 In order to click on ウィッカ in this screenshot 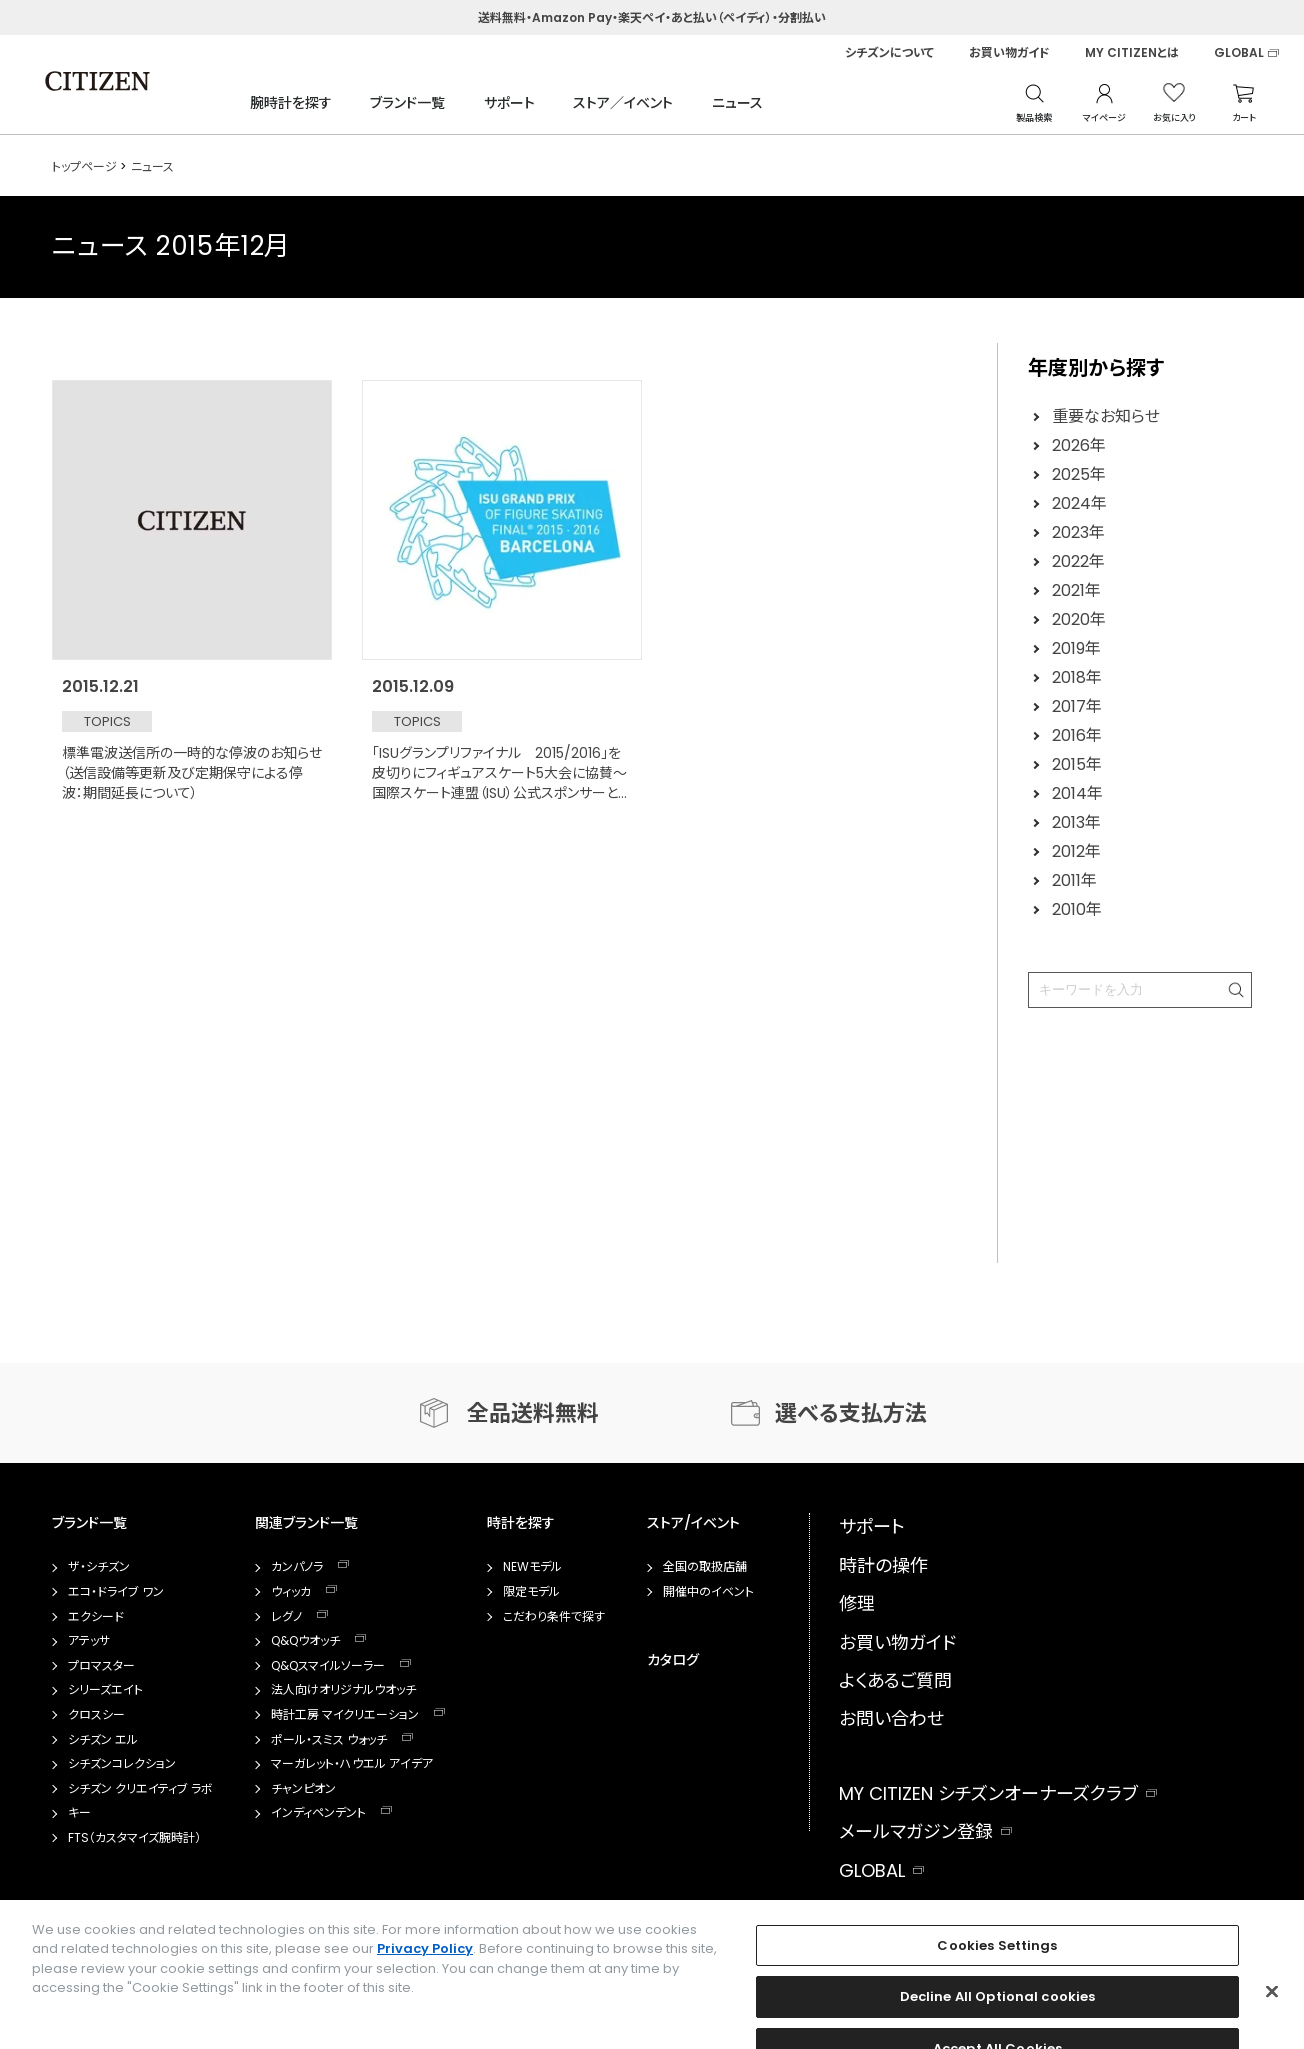, I will do `click(291, 1592)`.